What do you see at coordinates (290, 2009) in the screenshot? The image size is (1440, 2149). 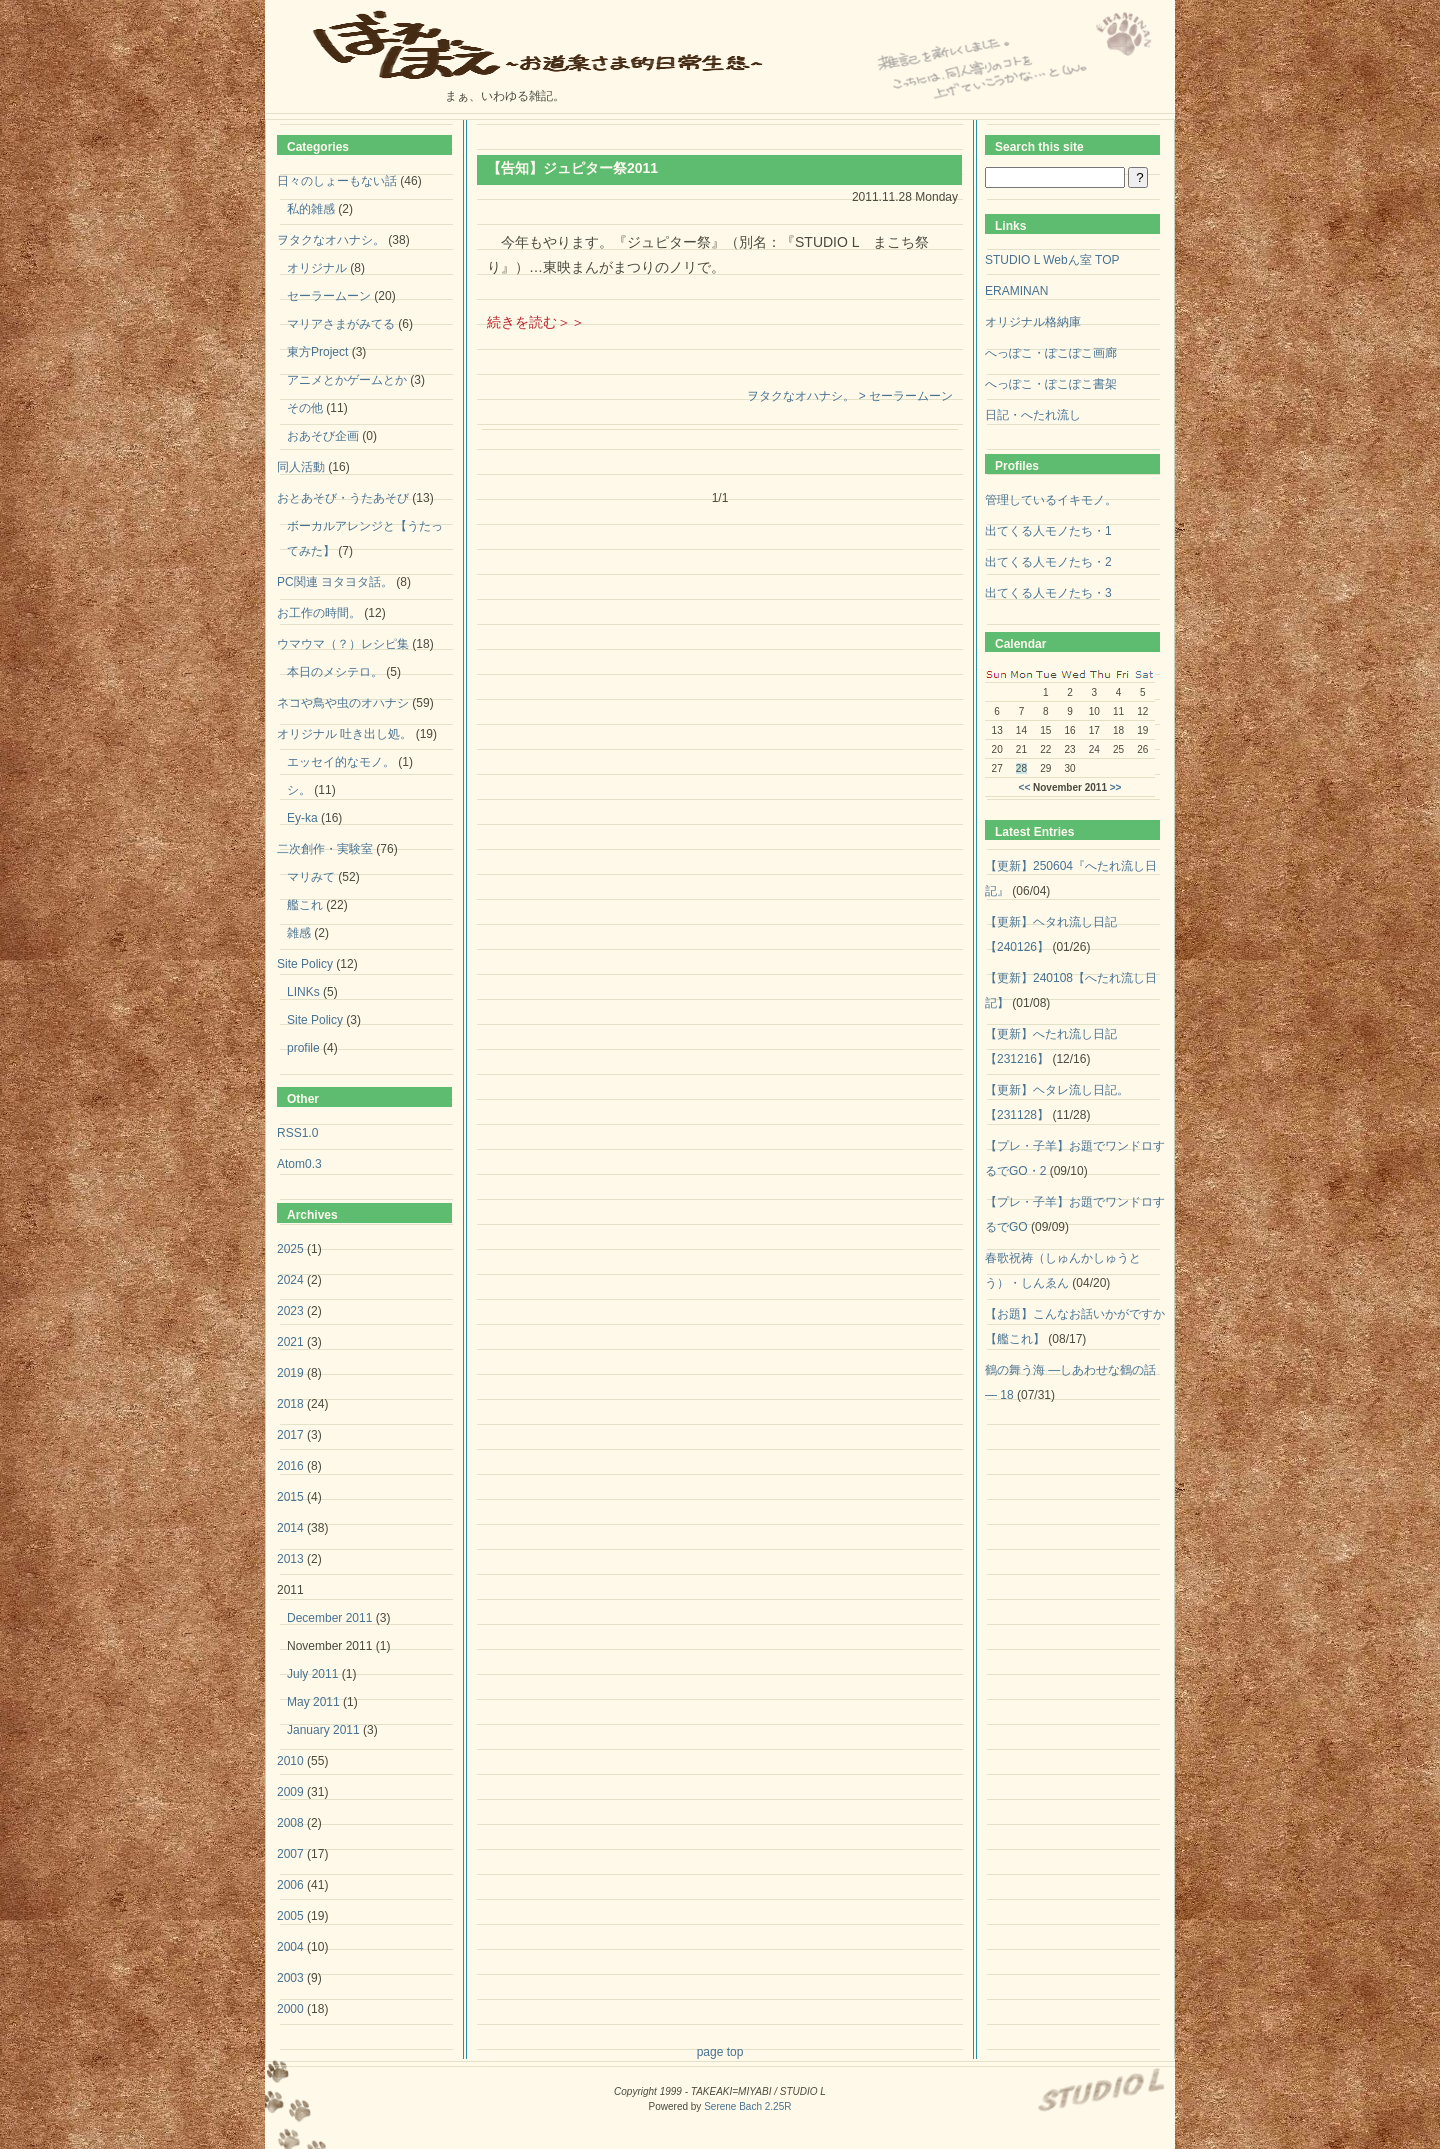 I see `2000` at bounding box center [290, 2009].